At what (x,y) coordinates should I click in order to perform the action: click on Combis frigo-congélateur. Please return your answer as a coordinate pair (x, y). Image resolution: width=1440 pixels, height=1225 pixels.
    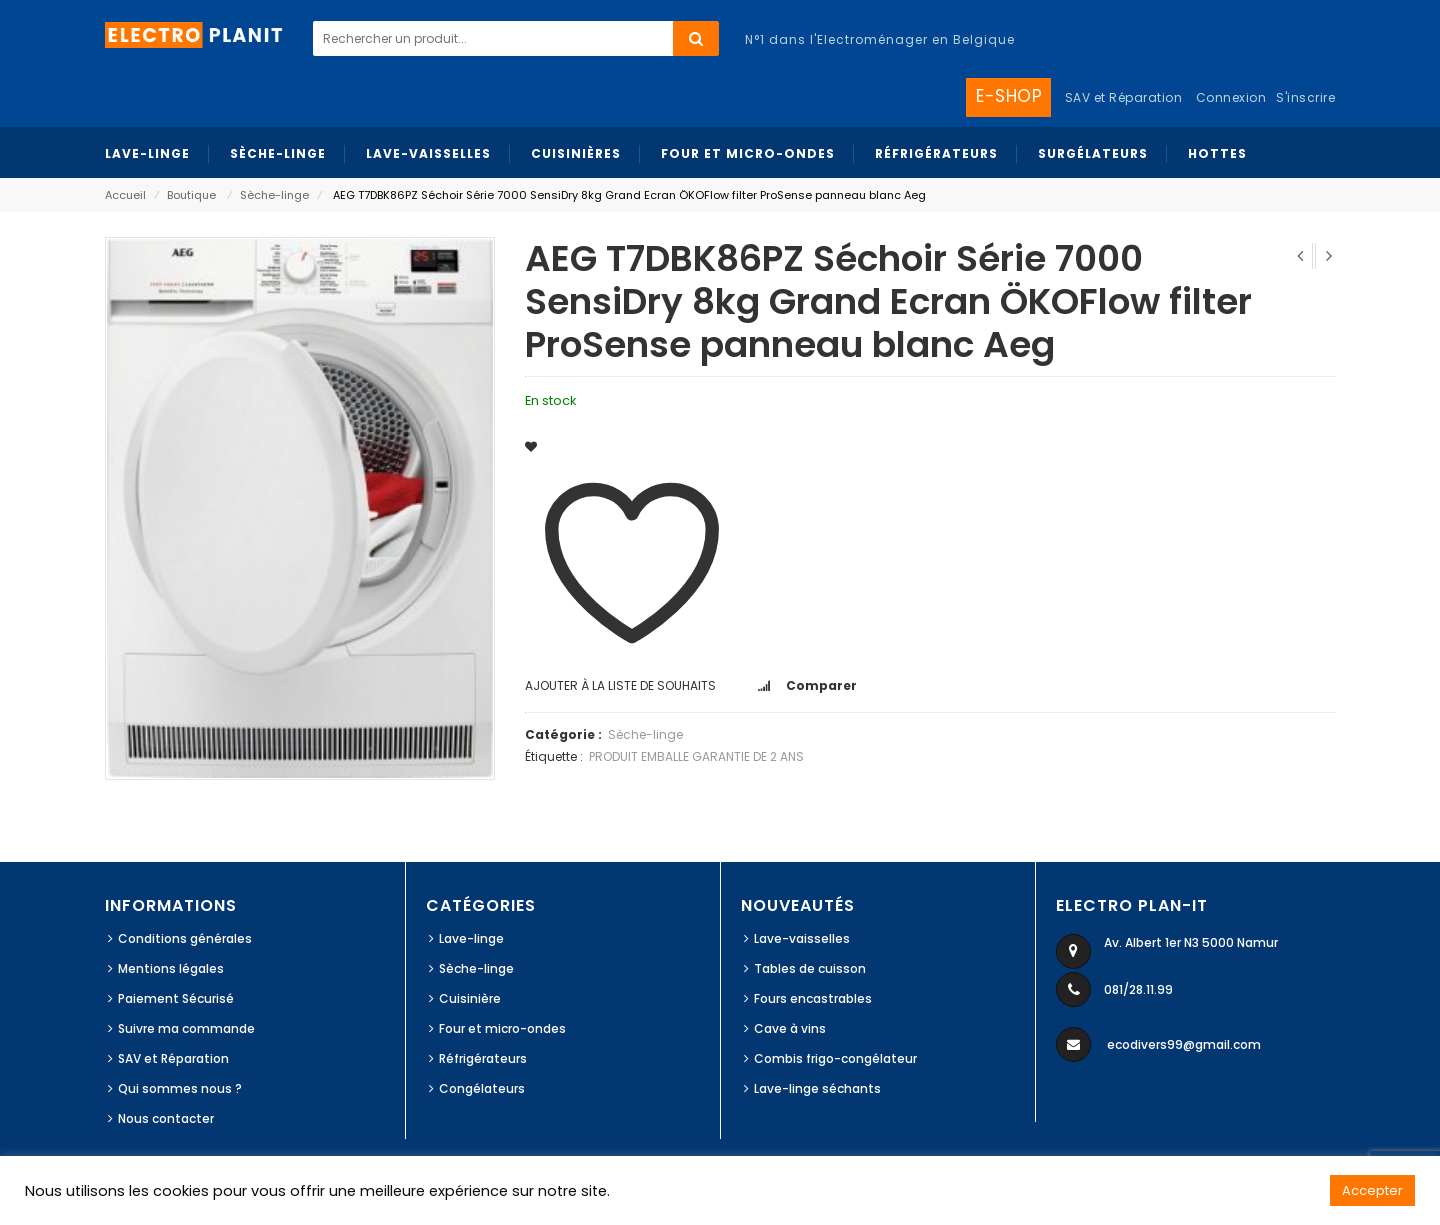
    Looking at the image, I should click on (835, 1058).